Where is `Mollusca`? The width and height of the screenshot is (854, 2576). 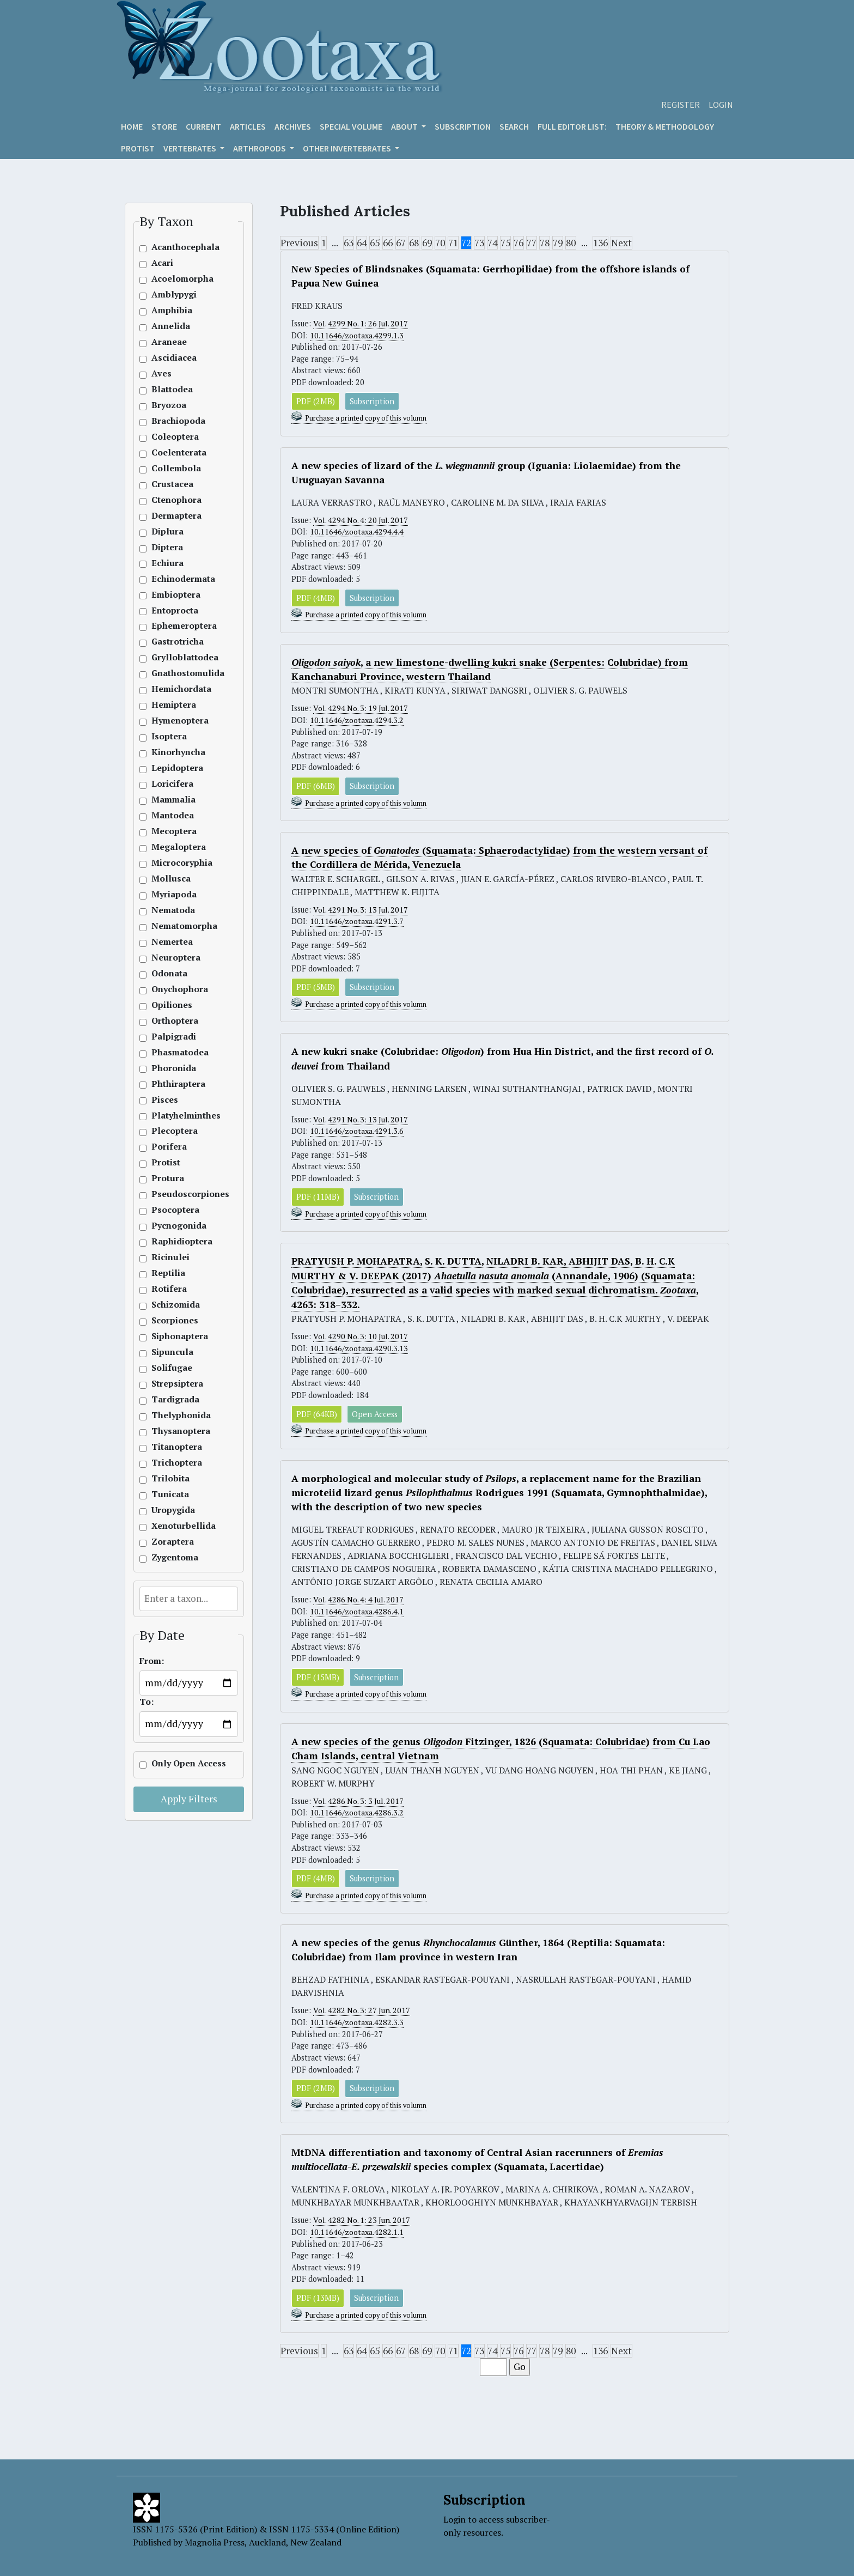
Mollusca is located at coordinates (171, 878).